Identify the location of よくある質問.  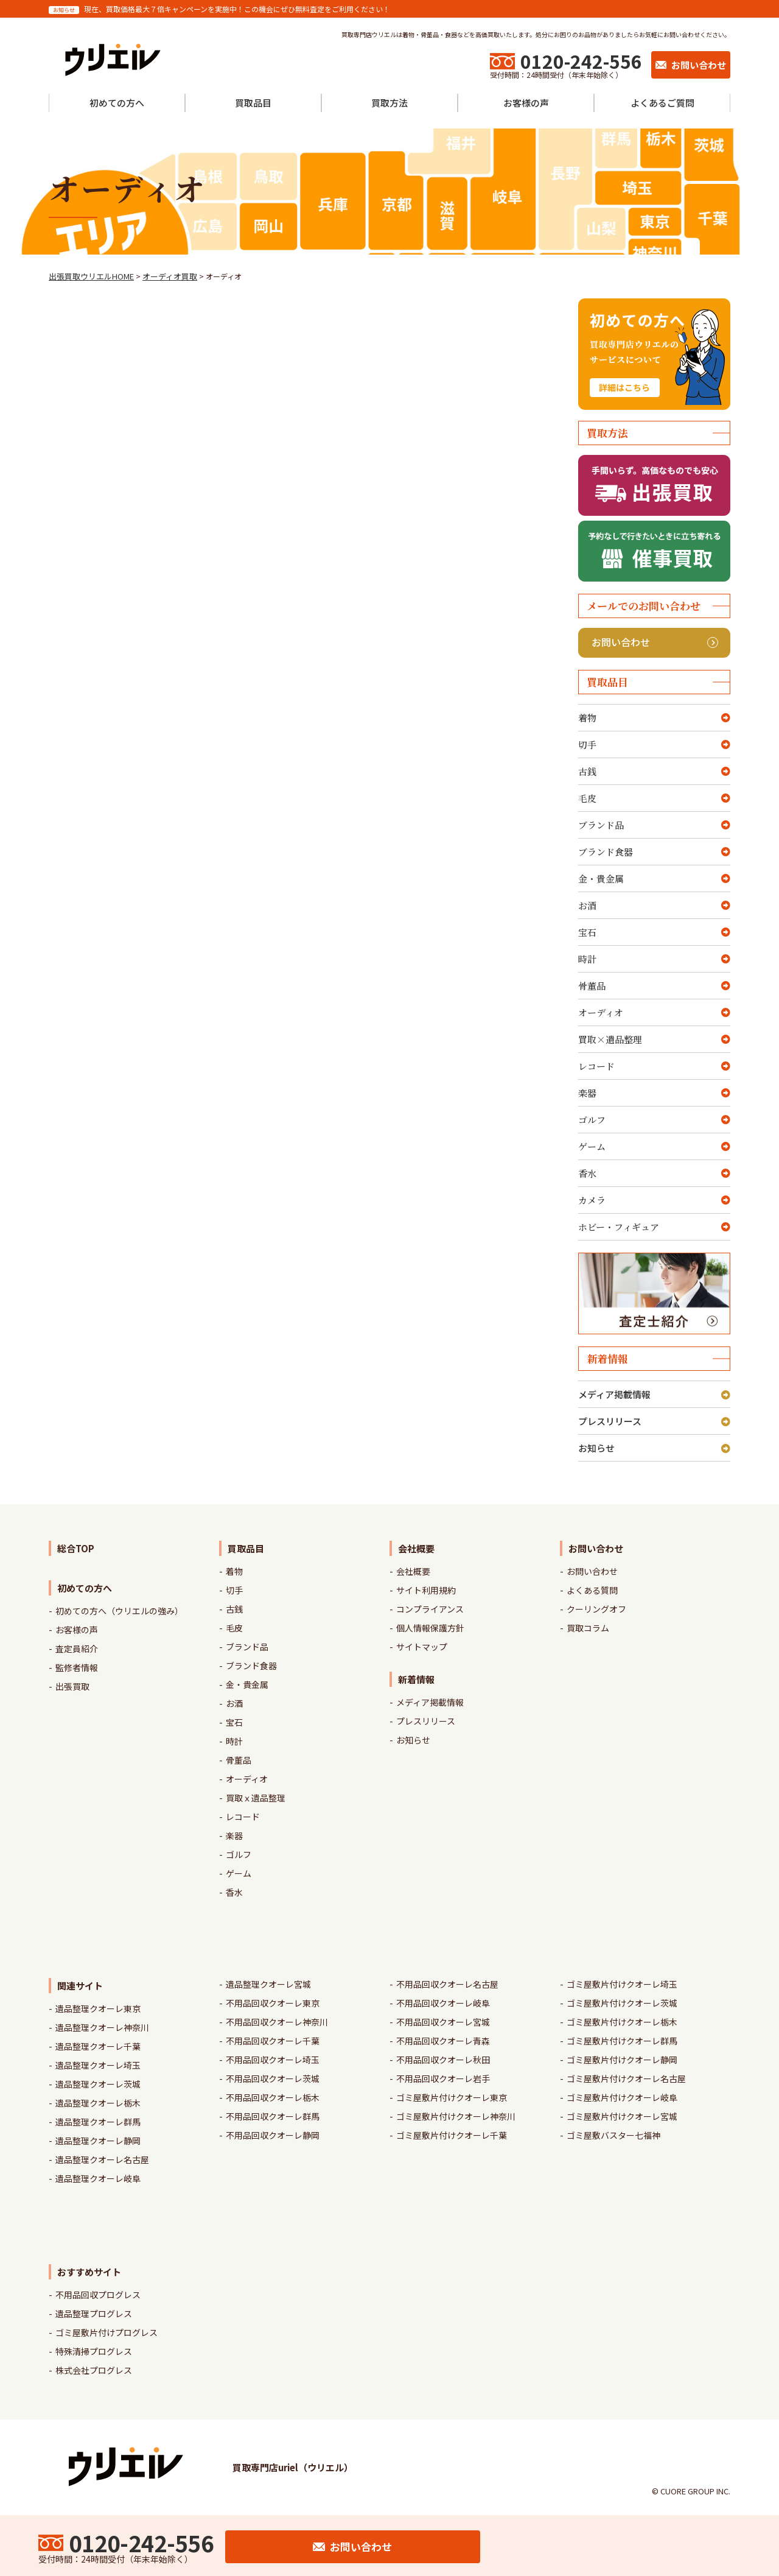
(592, 1590).